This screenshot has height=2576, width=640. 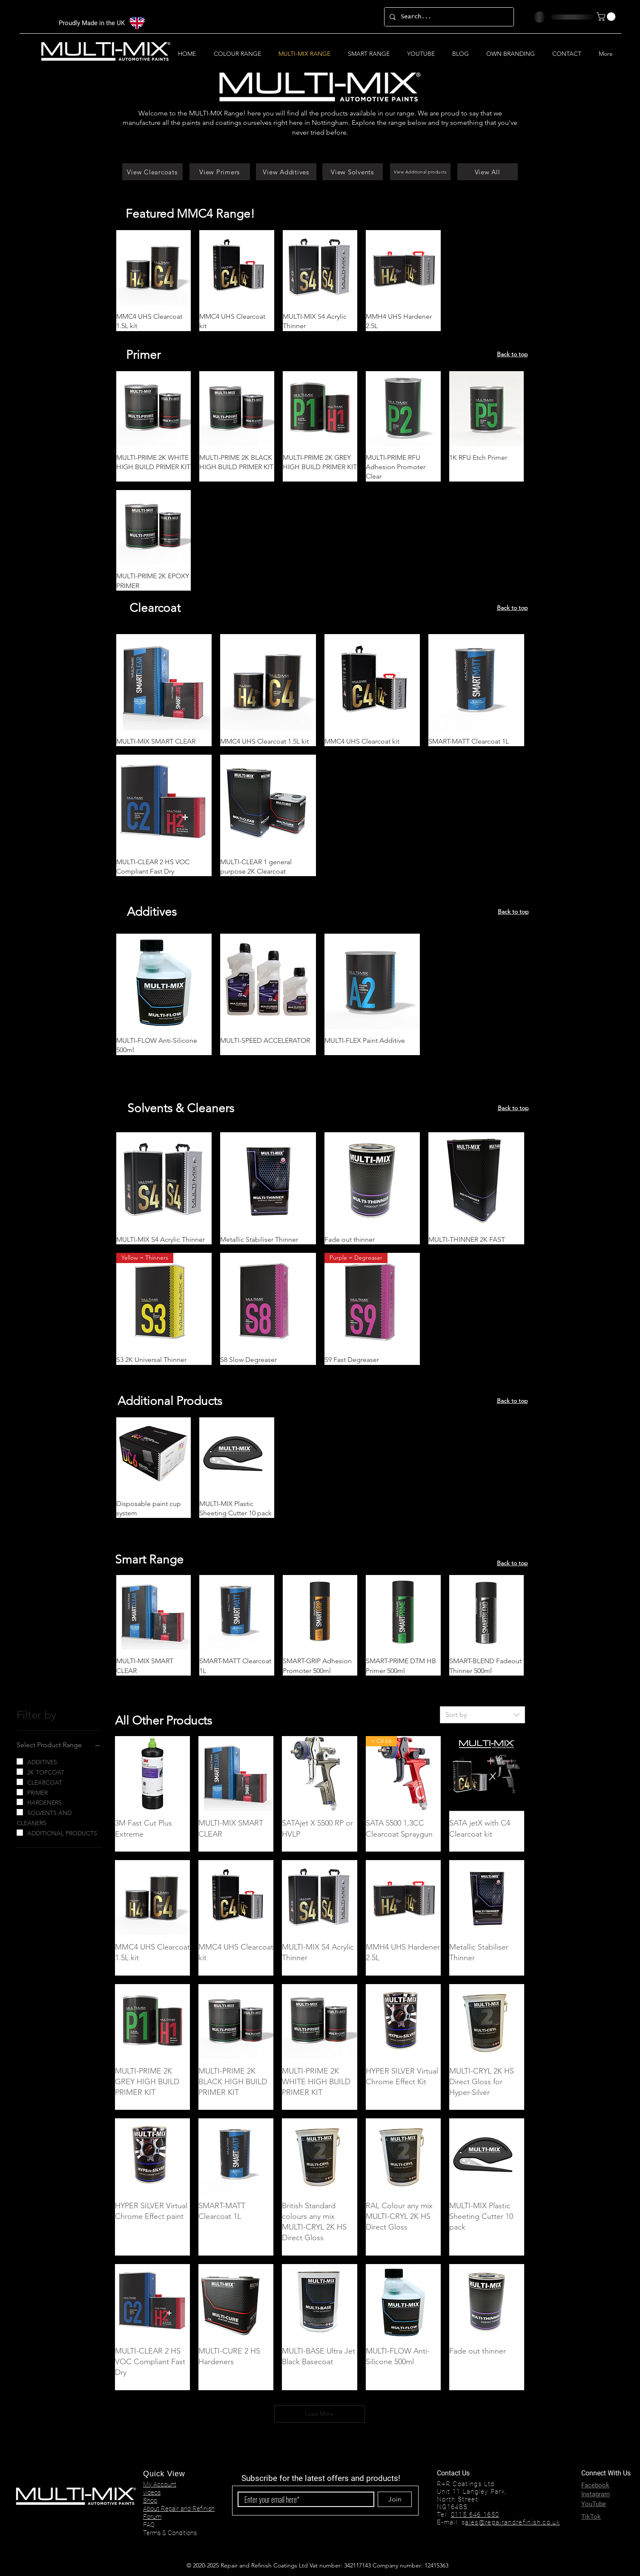 I want to click on ales@repairandrefinish.co.uk, so click(x=512, y=2522).